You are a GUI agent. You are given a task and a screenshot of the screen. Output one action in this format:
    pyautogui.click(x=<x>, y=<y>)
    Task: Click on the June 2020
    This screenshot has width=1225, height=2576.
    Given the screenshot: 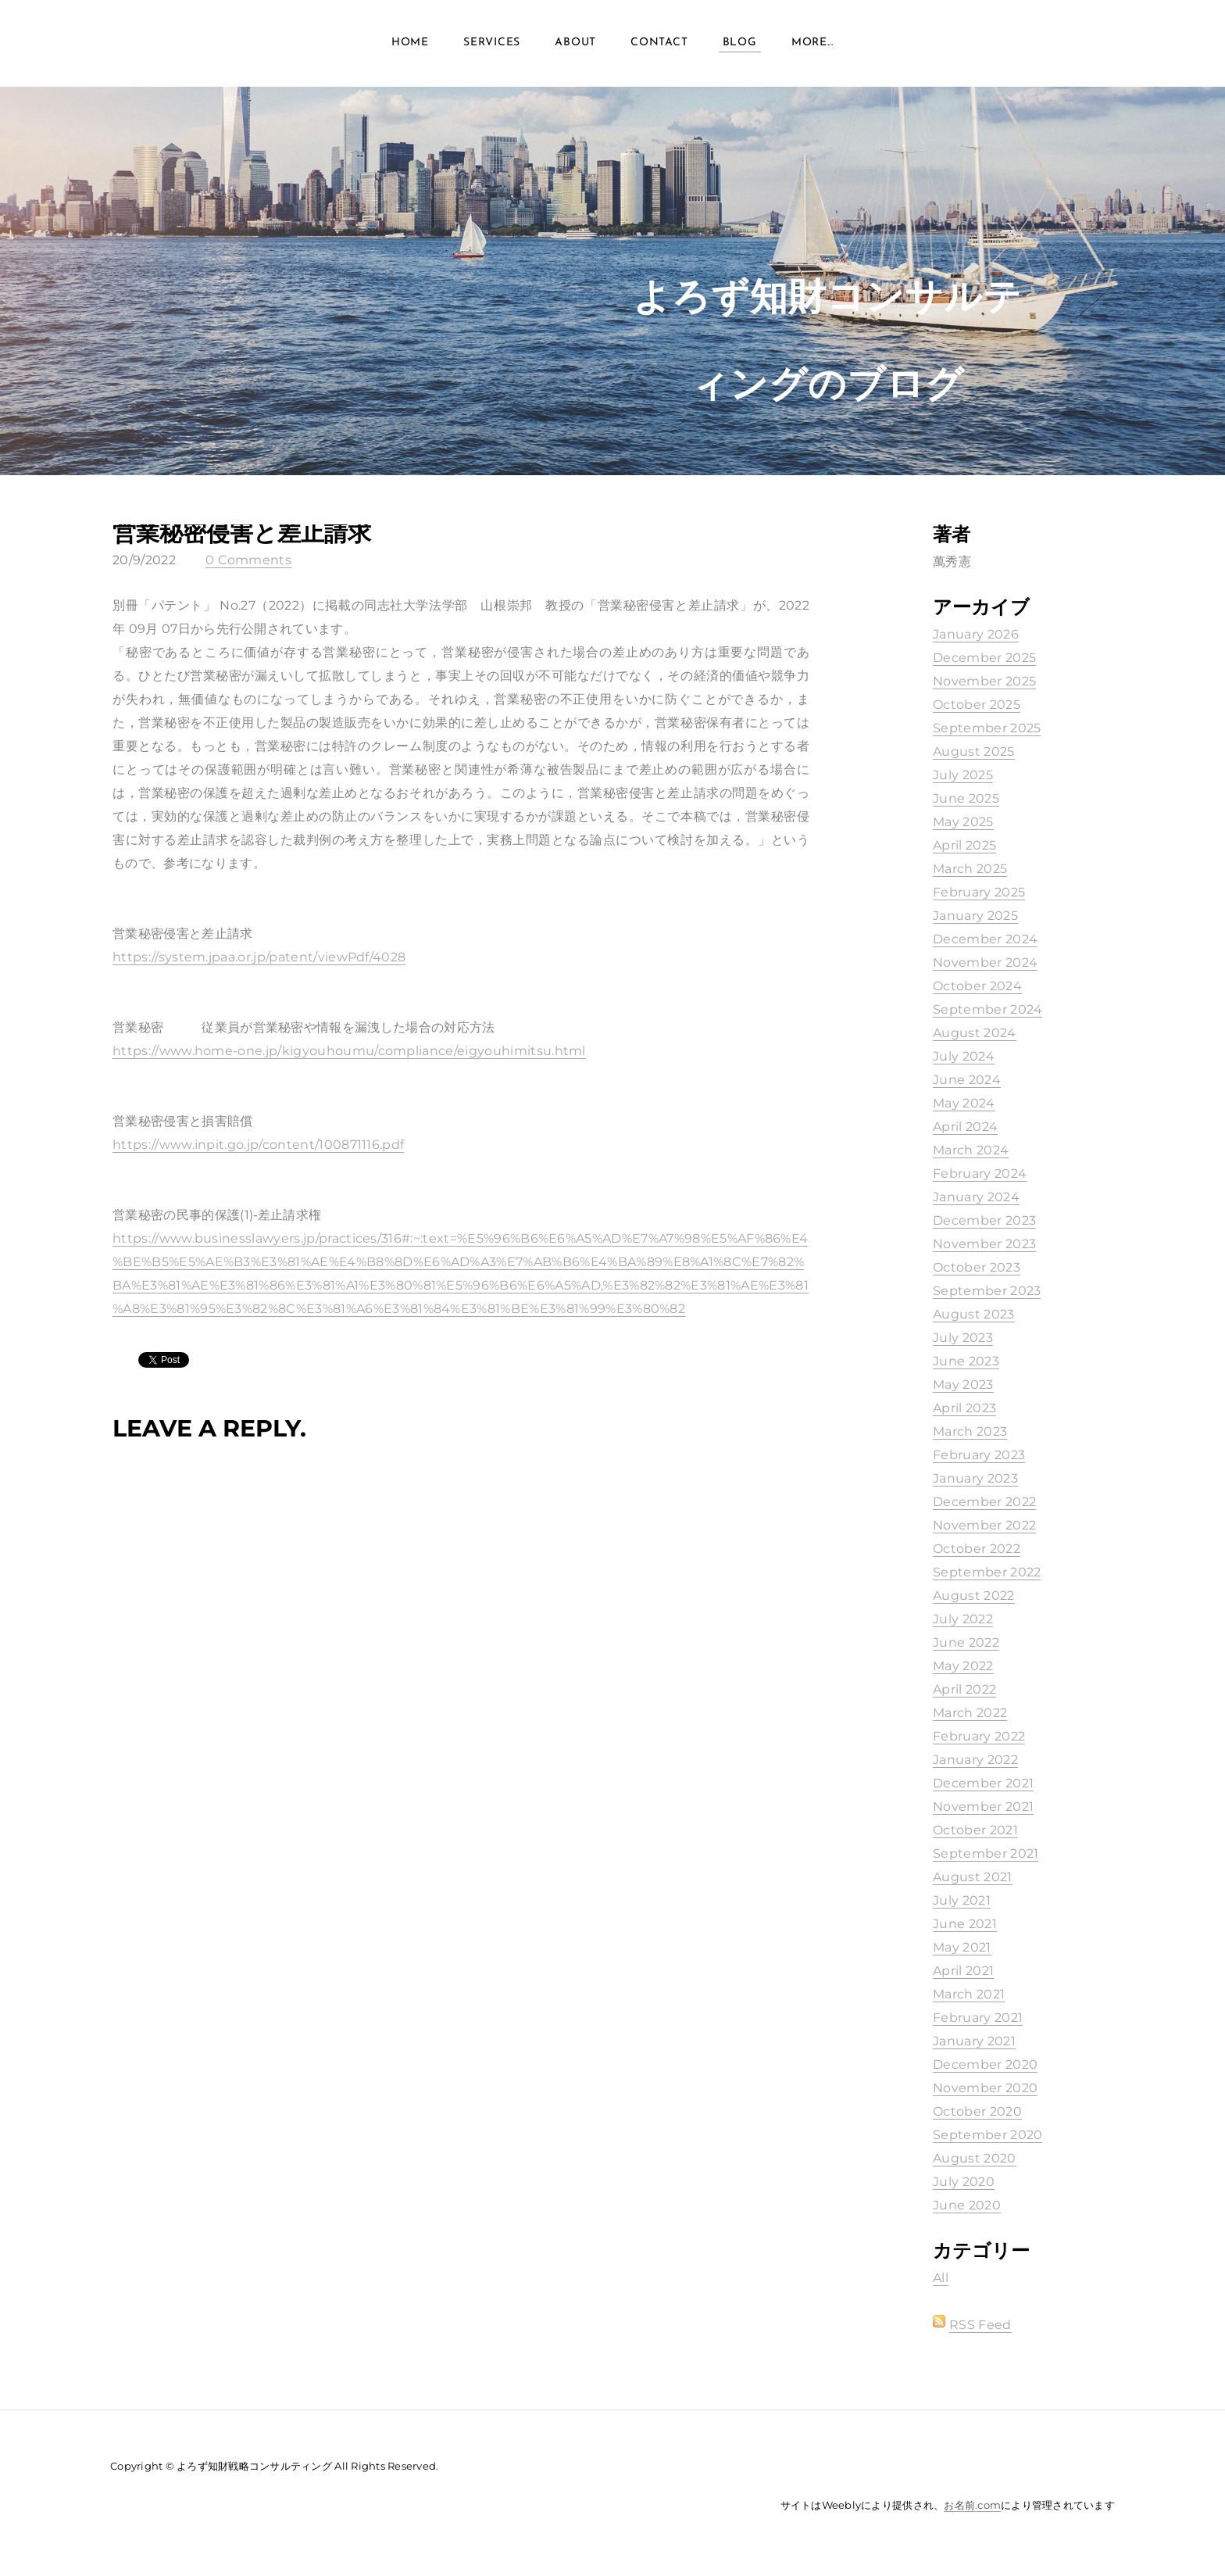 What is the action you would take?
    pyautogui.click(x=967, y=2205)
    